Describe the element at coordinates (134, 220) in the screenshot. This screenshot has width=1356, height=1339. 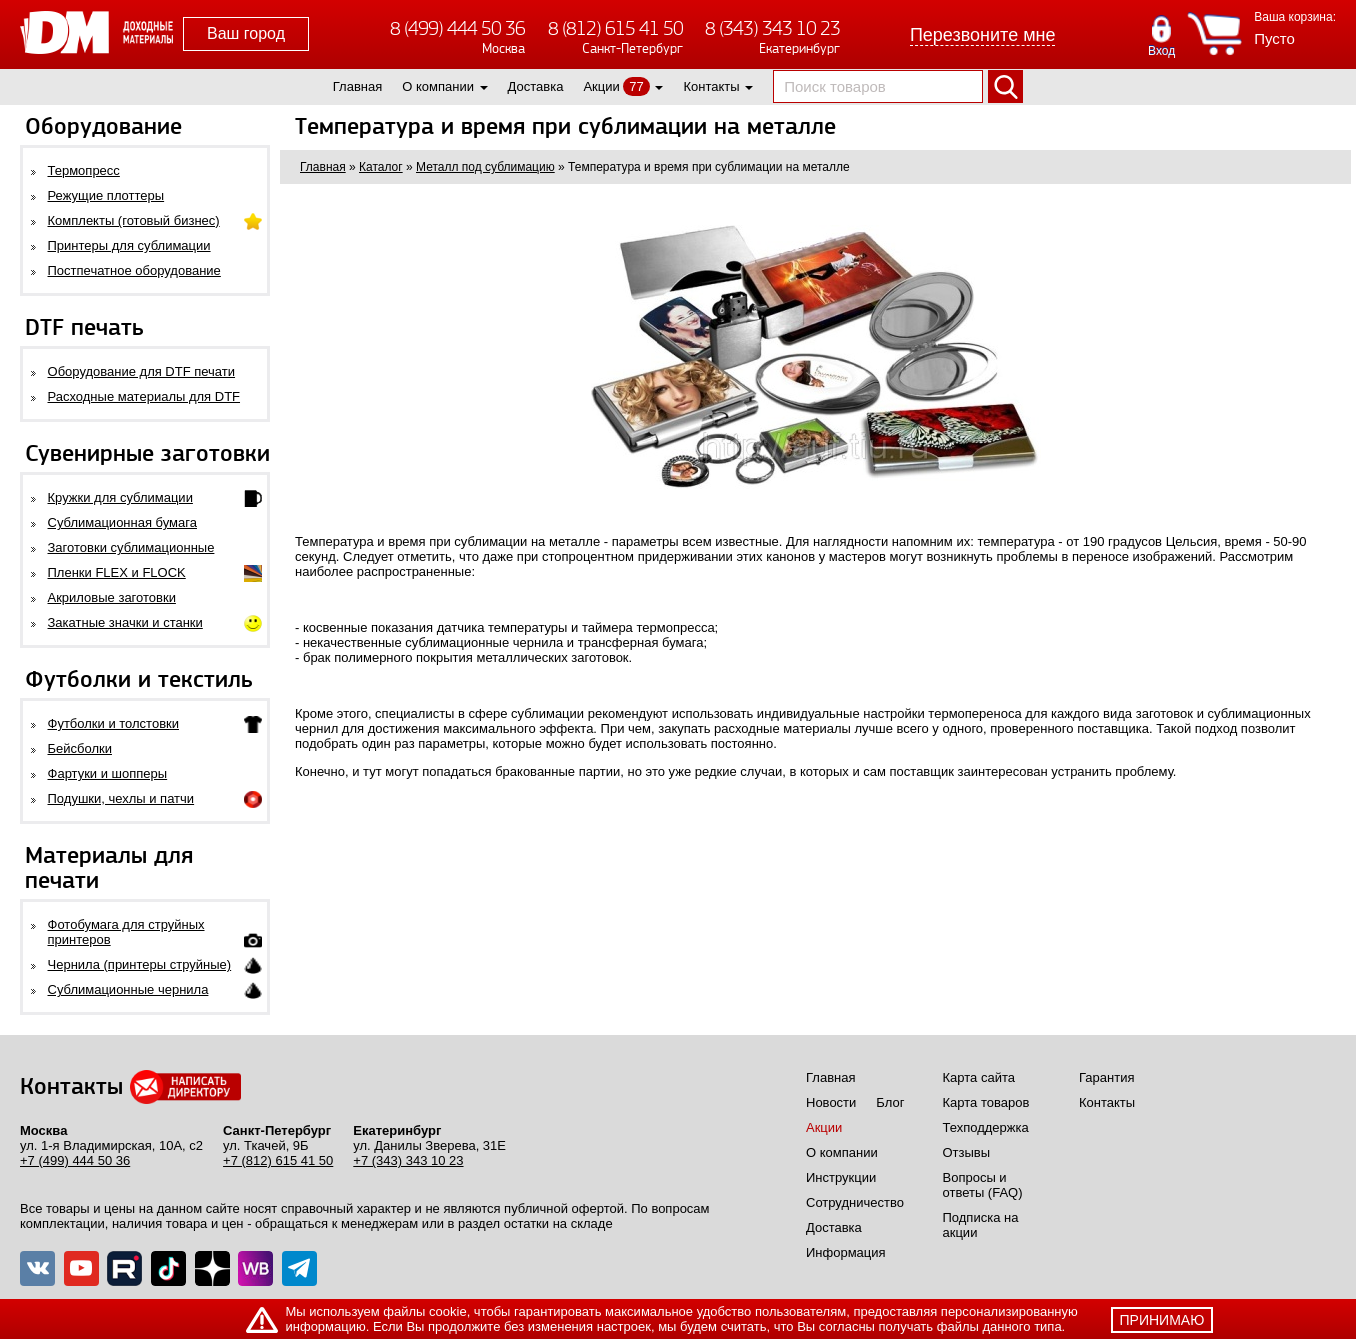
I see `Комплекты (готовый бизнес)` at that location.